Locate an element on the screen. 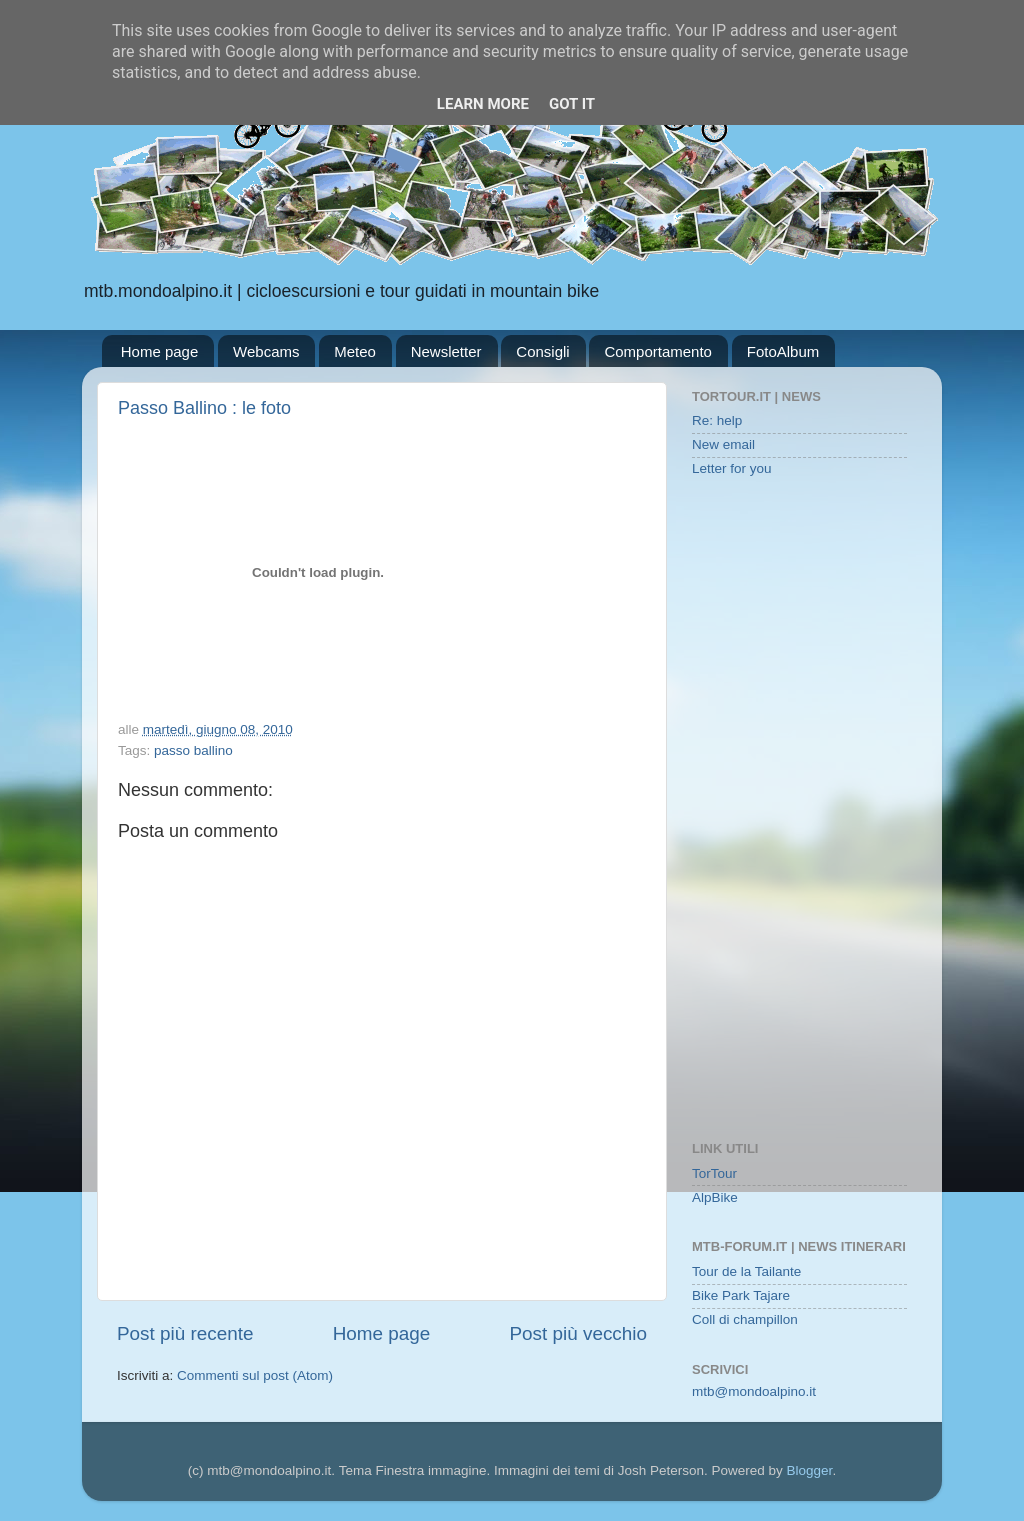 The image size is (1024, 1521). [Advertisement] is located at coordinates (799, 811).